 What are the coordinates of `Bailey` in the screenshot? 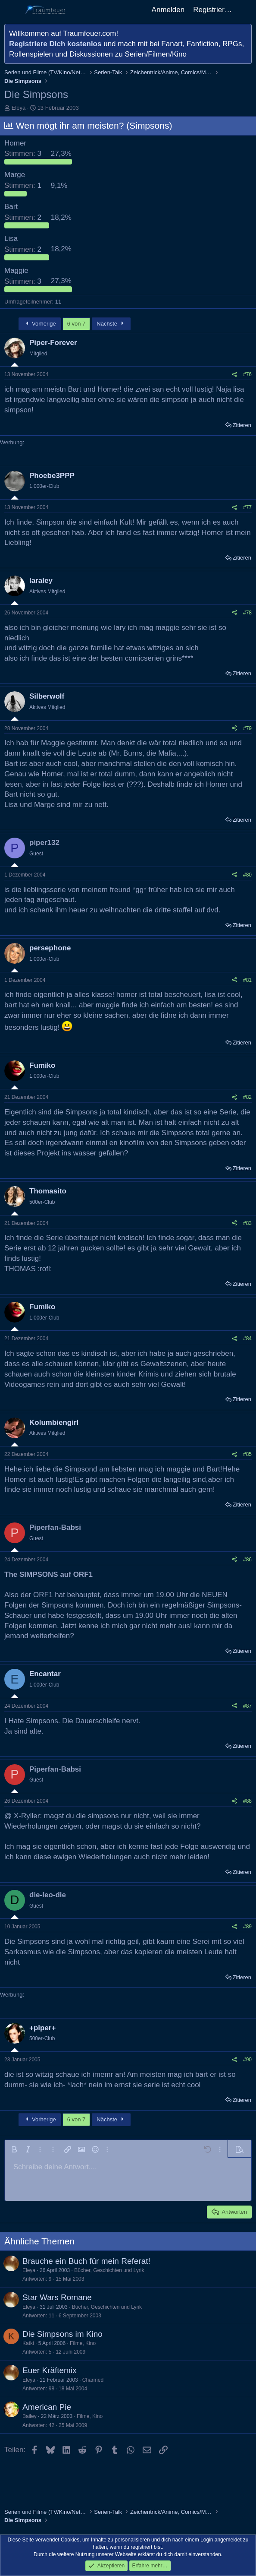 It's located at (29, 2416).